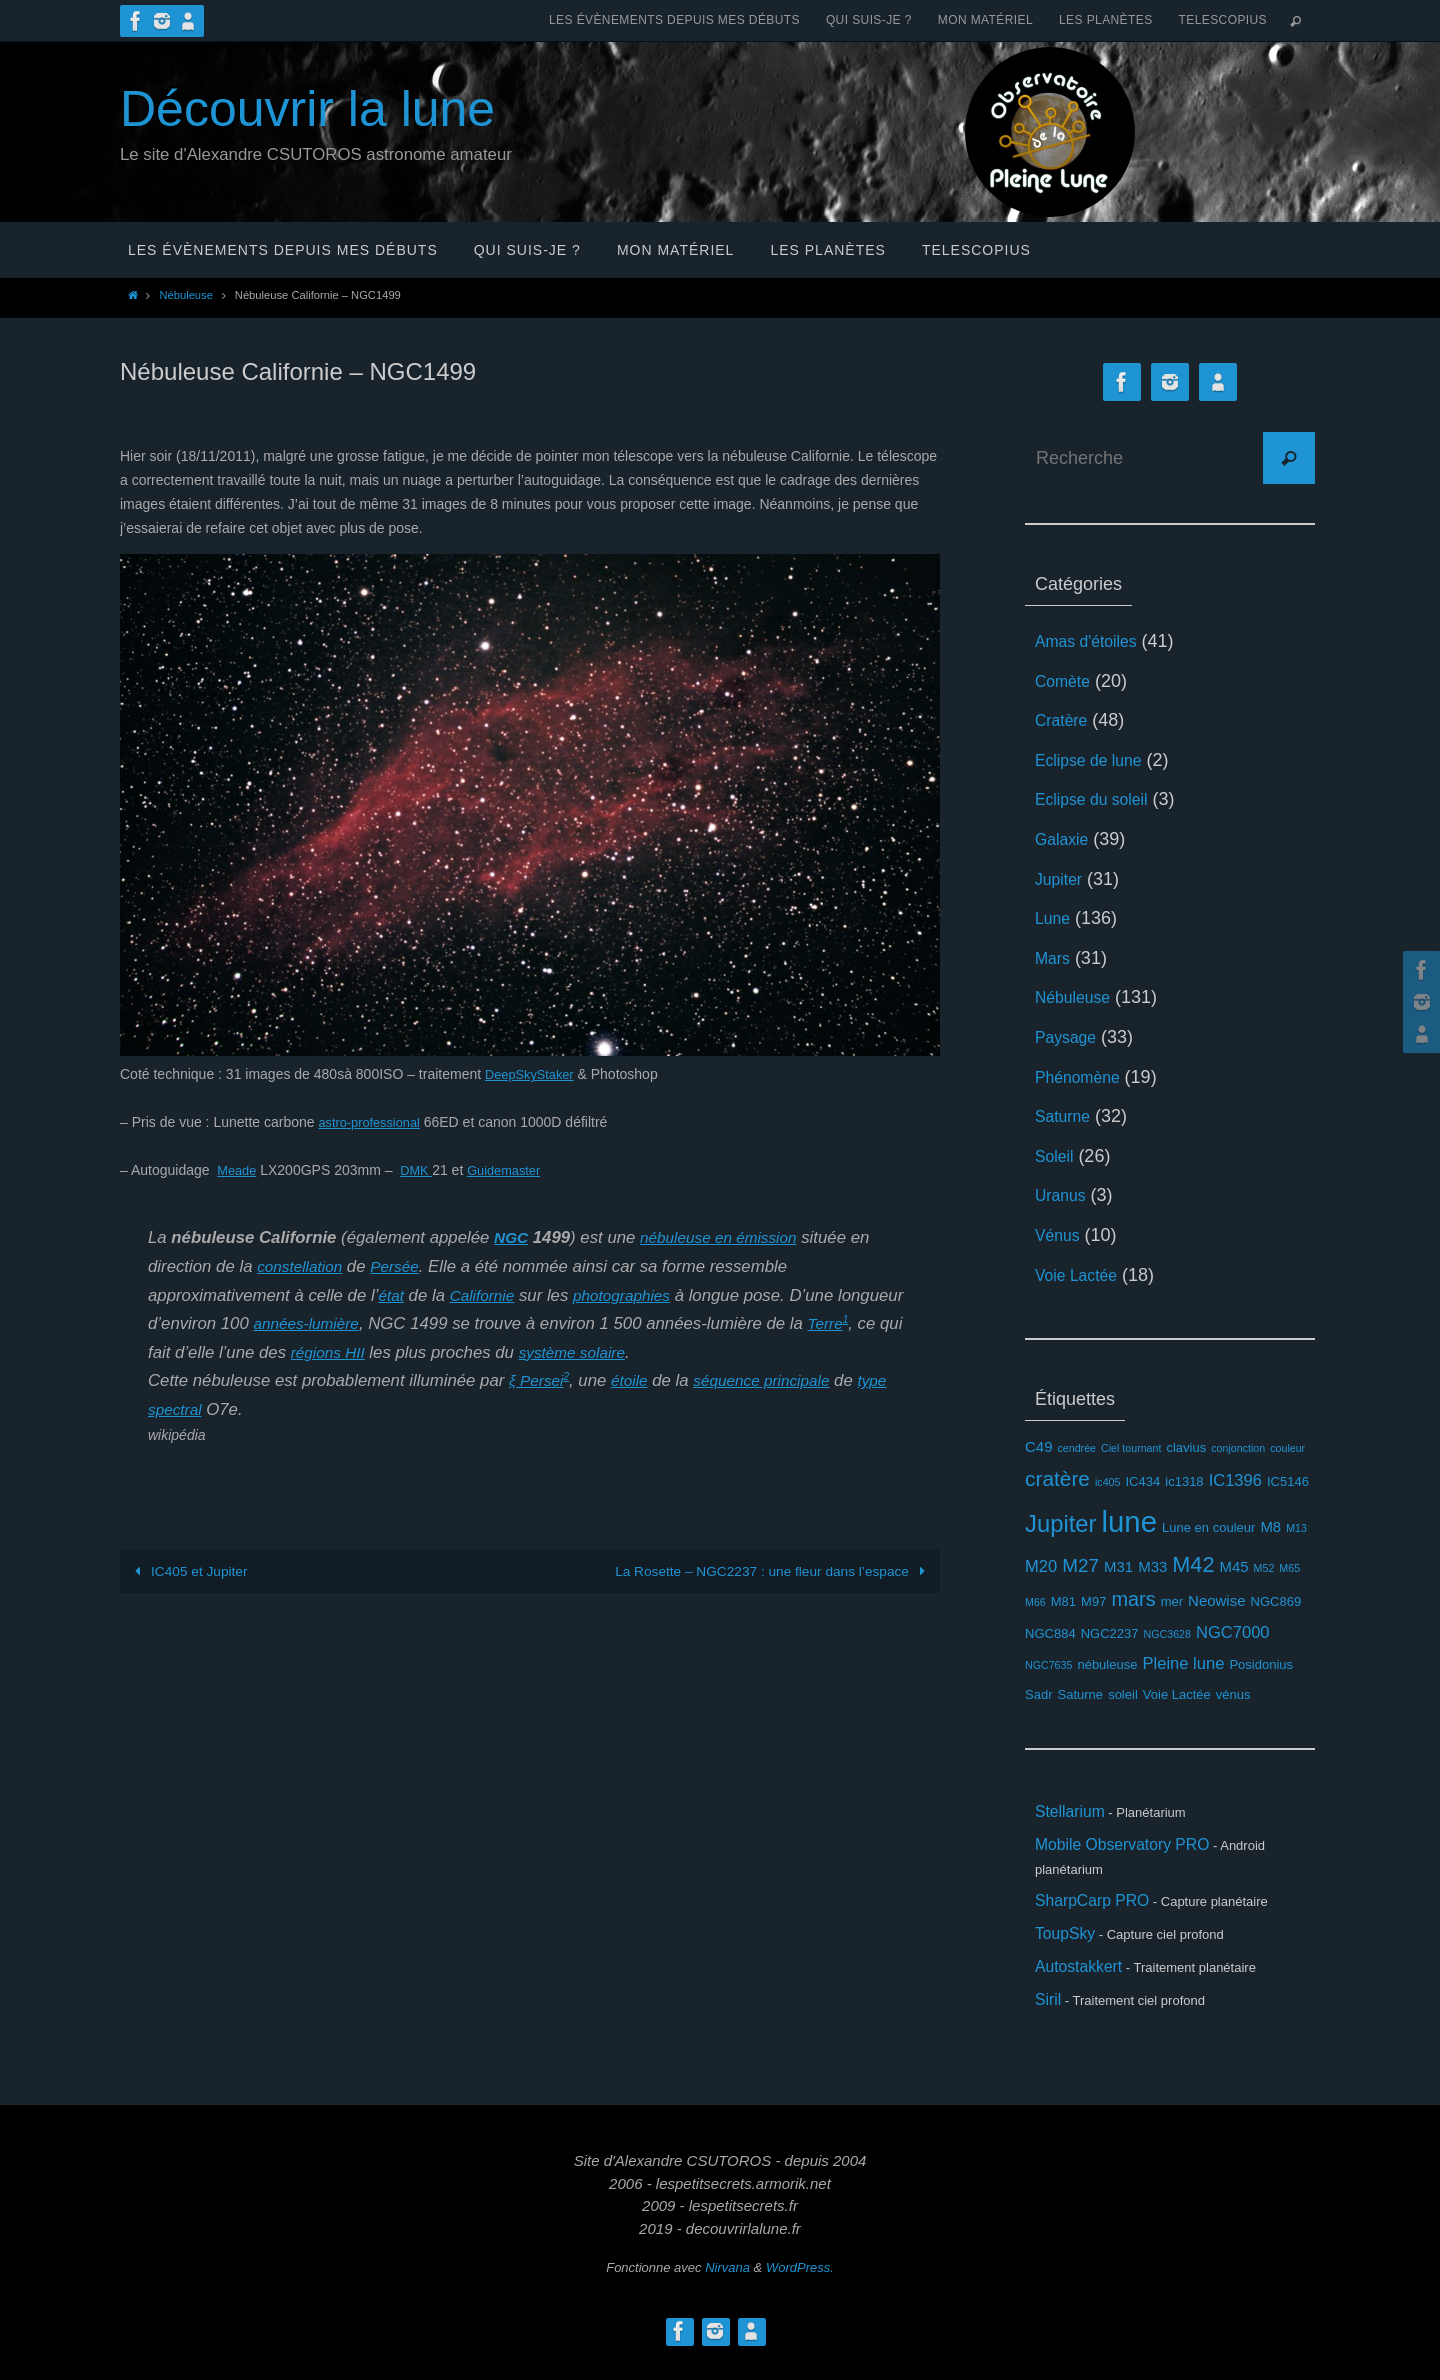 This screenshot has height=2380, width=1440. What do you see at coordinates (1184, 1481) in the screenshot?
I see `ic1318 [ic1318 (3 éléments)]` at bounding box center [1184, 1481].